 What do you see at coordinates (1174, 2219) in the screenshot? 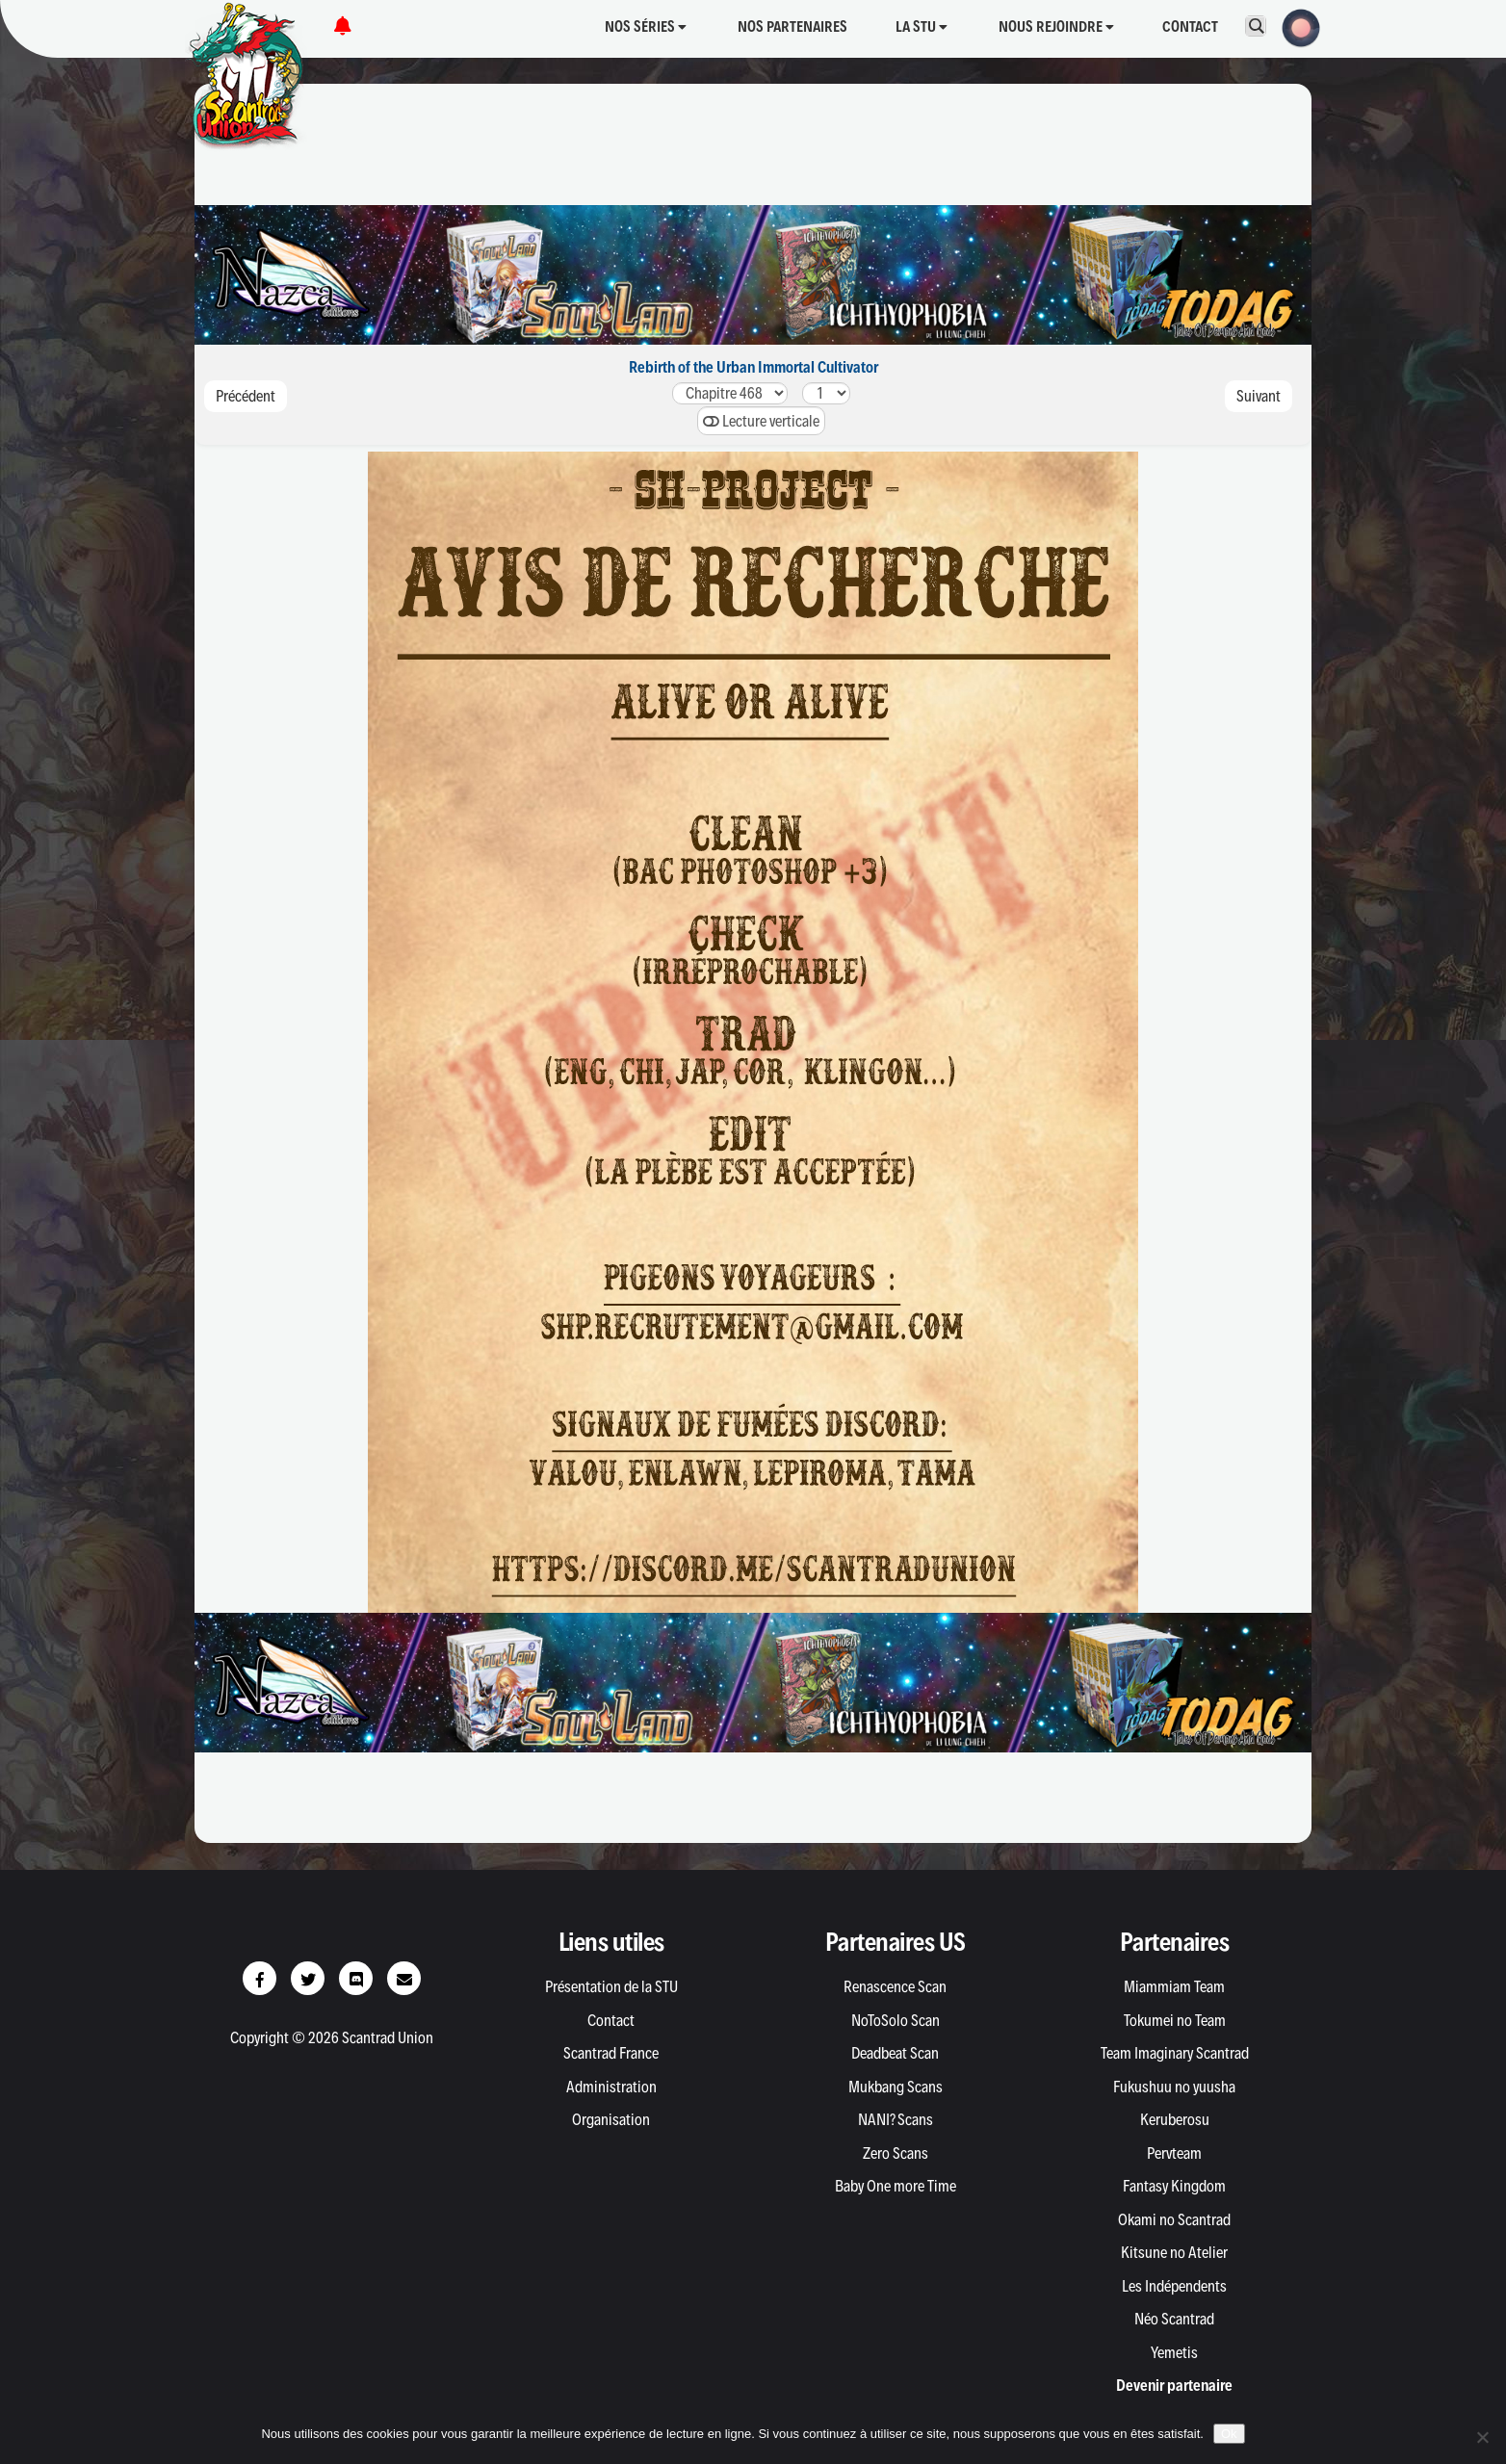
I see `Okami no Scantrad` at bounding box center [1174, 2219].